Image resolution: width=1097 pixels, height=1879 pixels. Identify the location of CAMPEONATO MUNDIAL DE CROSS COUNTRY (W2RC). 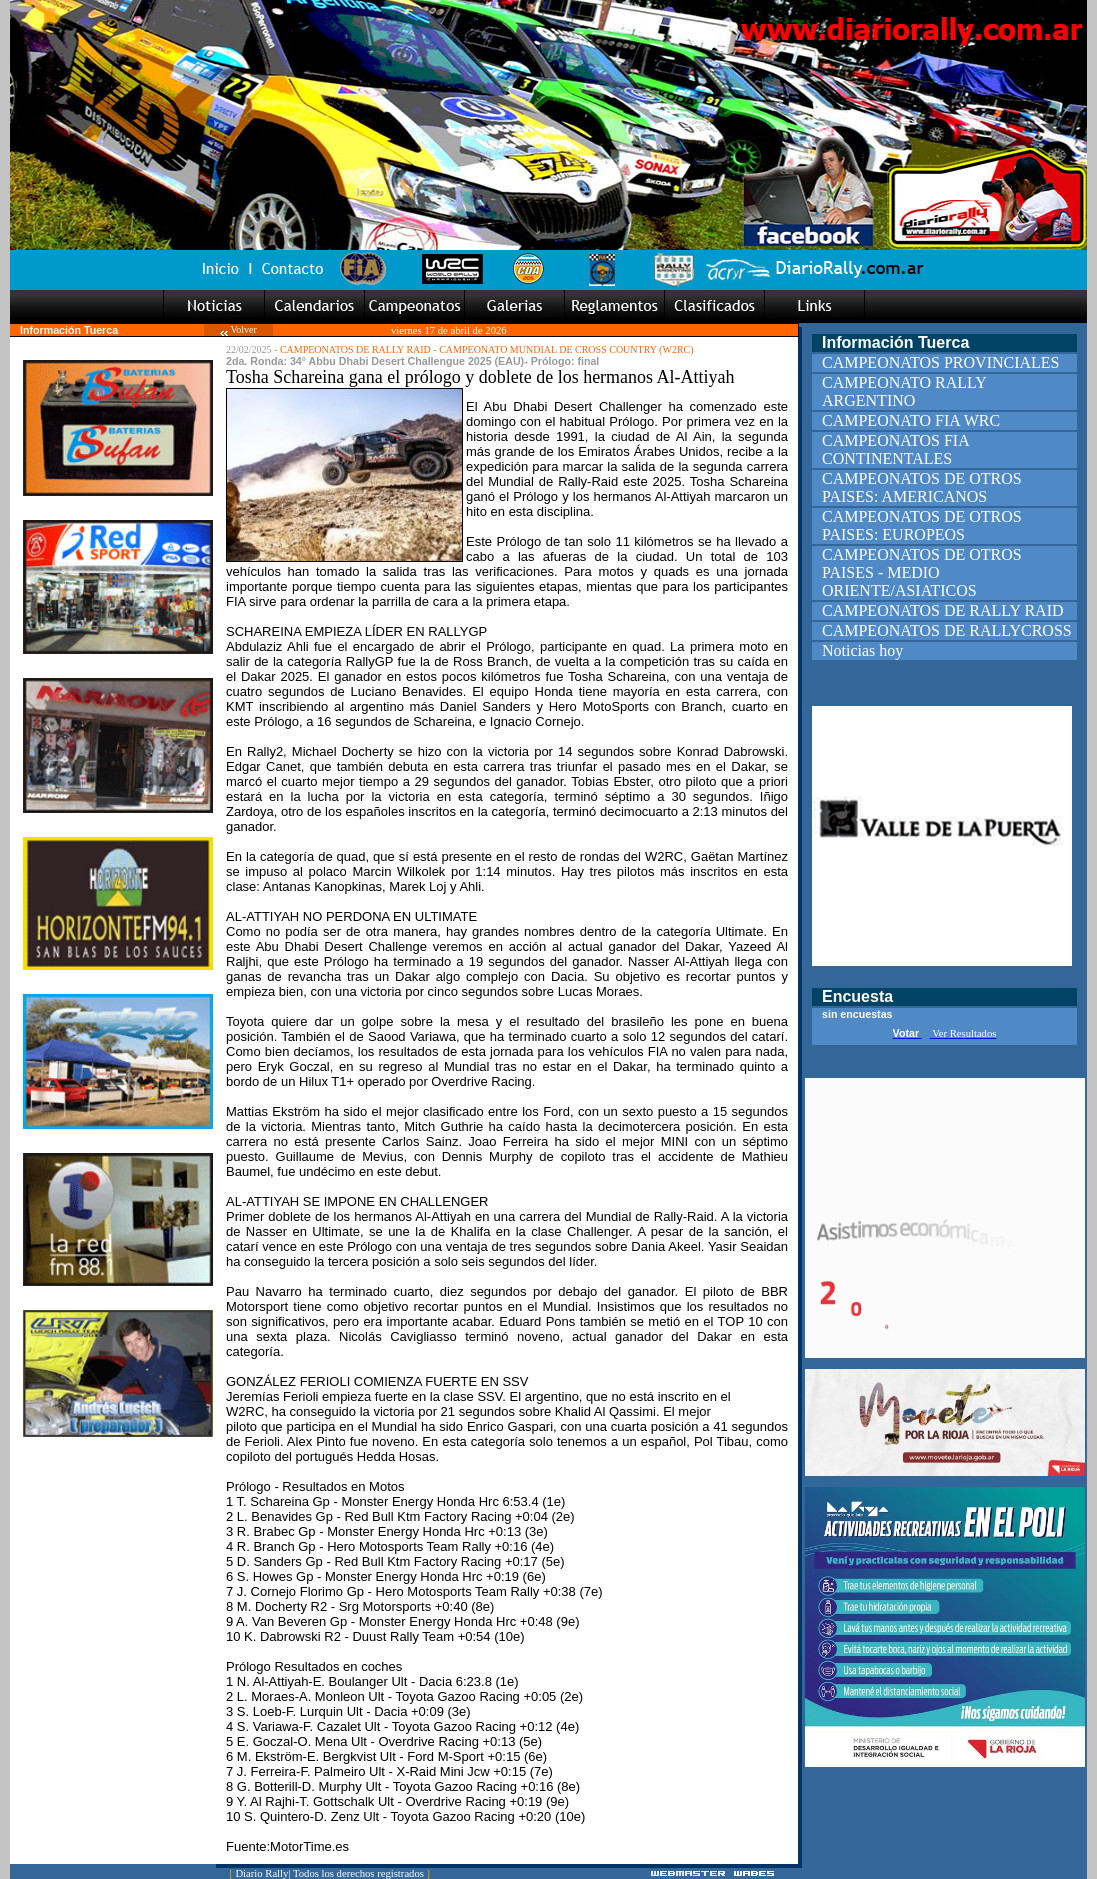
(566, 349).